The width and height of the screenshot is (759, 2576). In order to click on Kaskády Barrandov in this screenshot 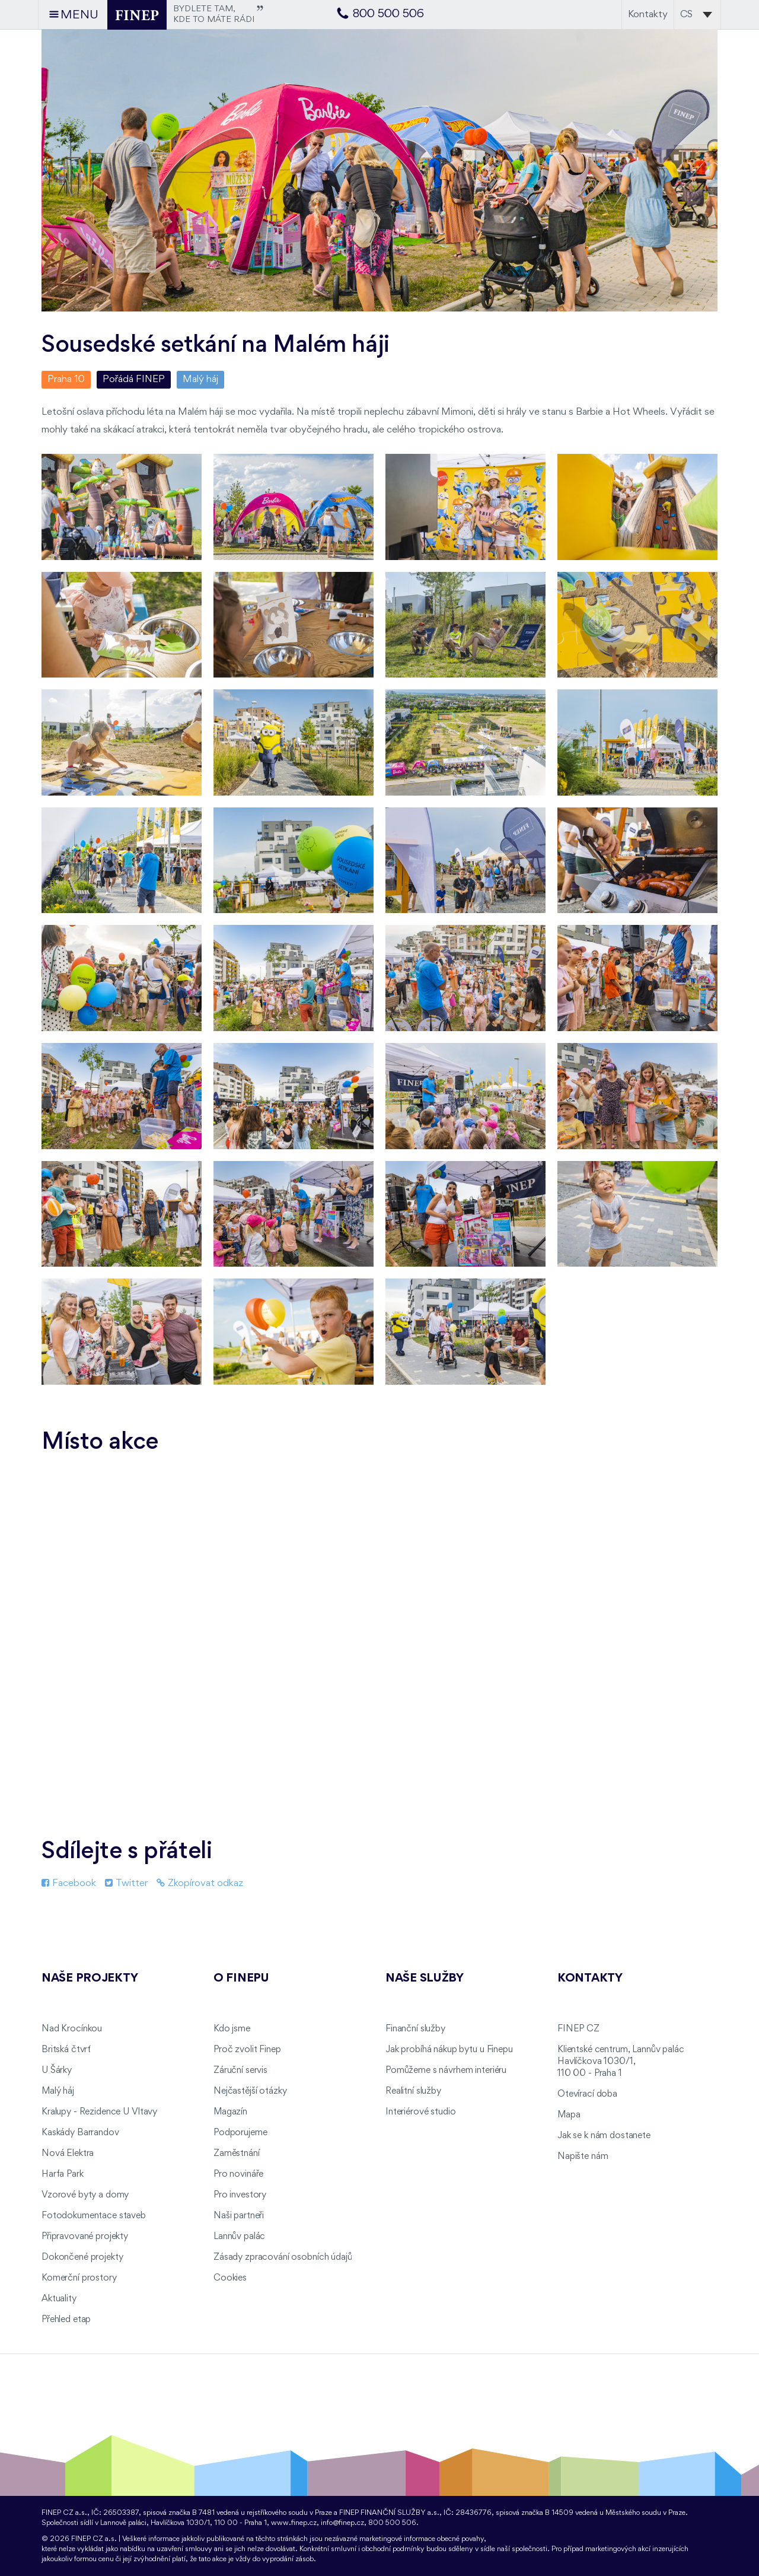, I will do `click(80, 2133)`.